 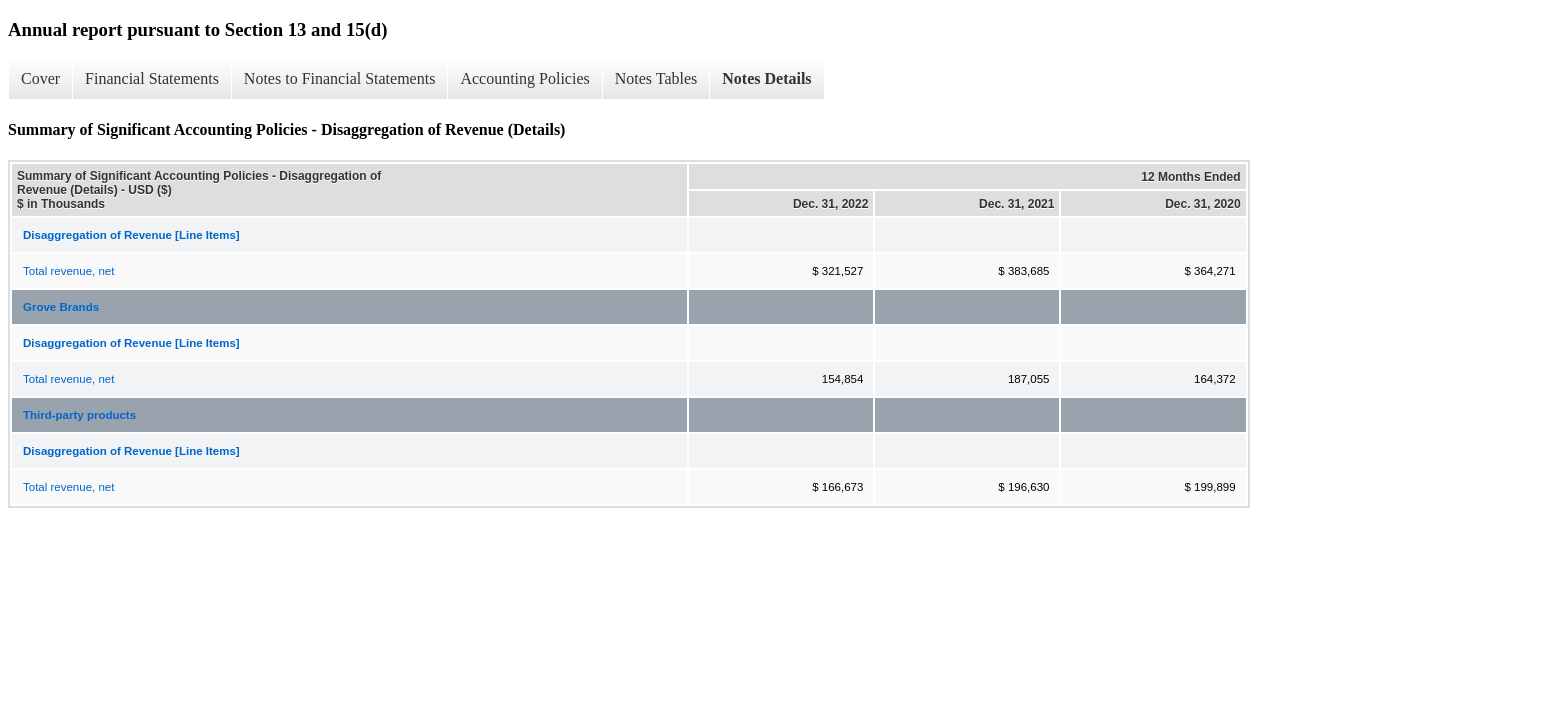 I want to click on Notes Details, so click(x=766, y=78).